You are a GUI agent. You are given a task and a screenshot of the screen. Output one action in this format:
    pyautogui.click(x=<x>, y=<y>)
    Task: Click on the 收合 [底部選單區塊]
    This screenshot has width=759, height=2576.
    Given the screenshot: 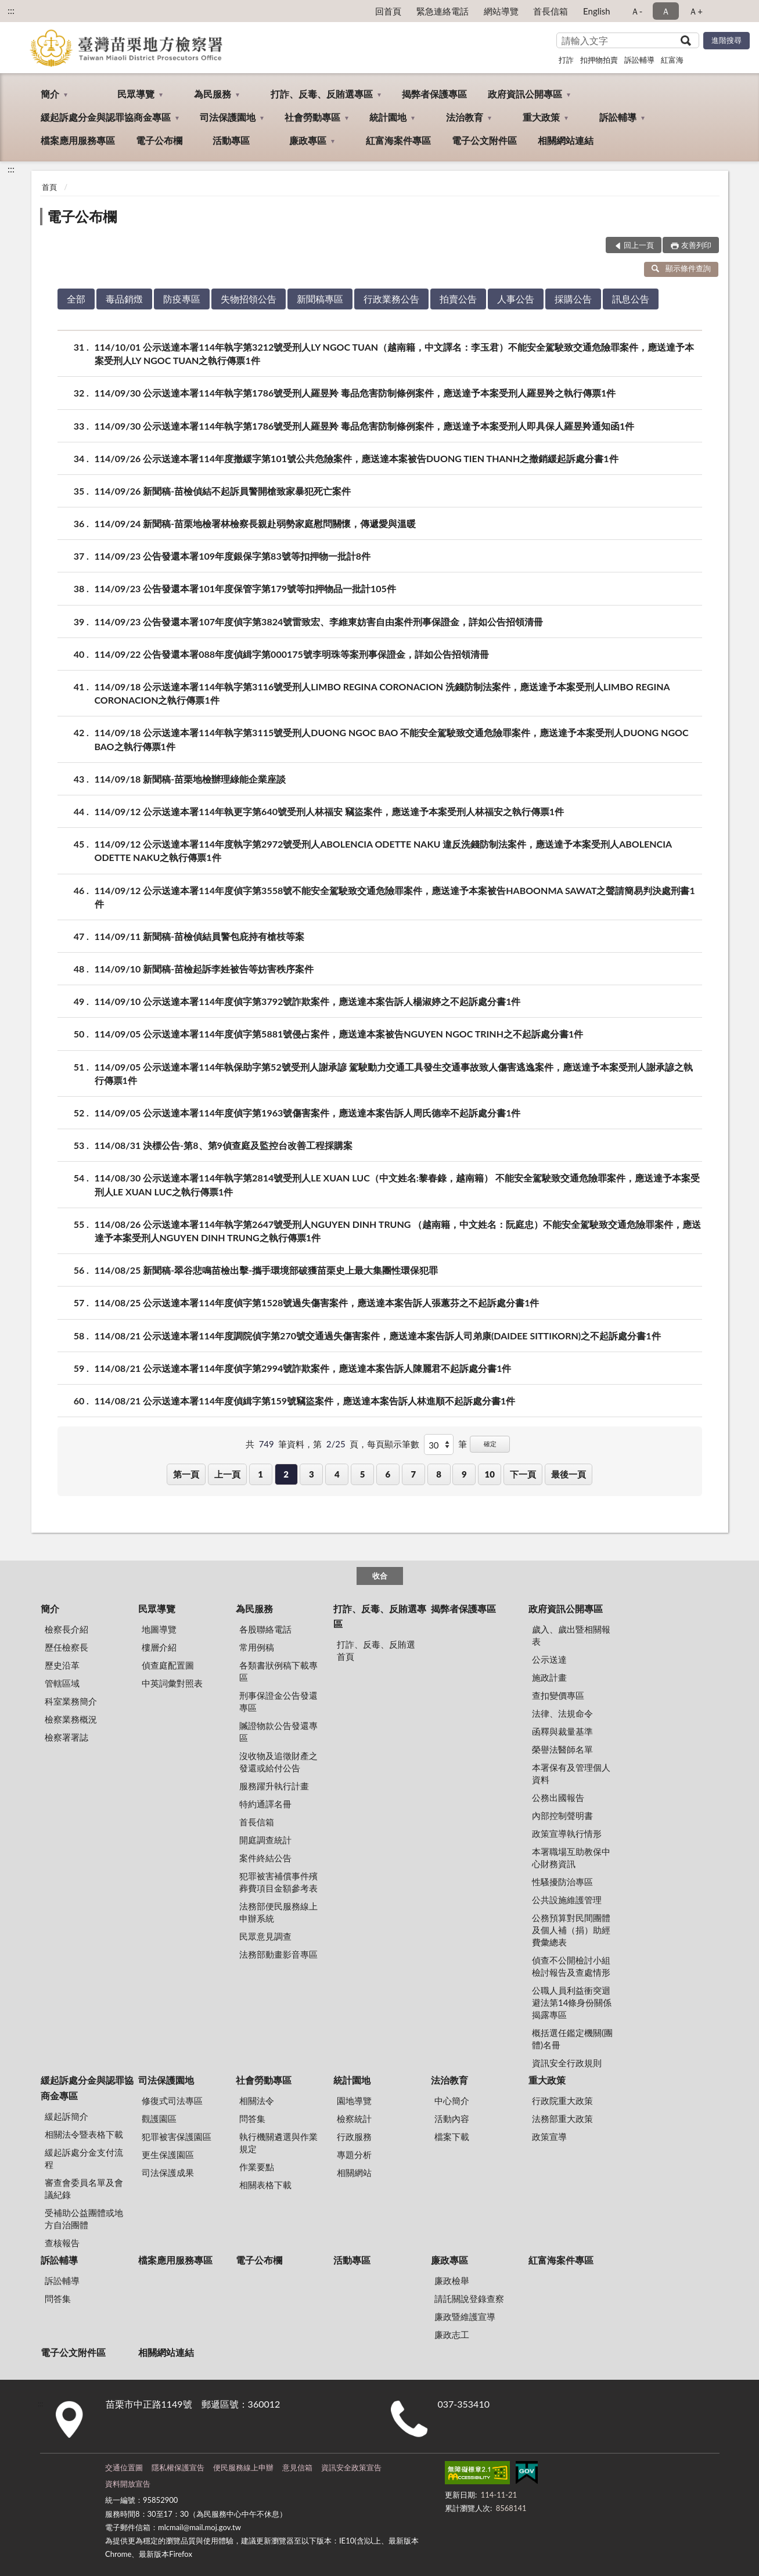 What is the action you would take?
    pyautogui.click(x=379, y=1575)
    